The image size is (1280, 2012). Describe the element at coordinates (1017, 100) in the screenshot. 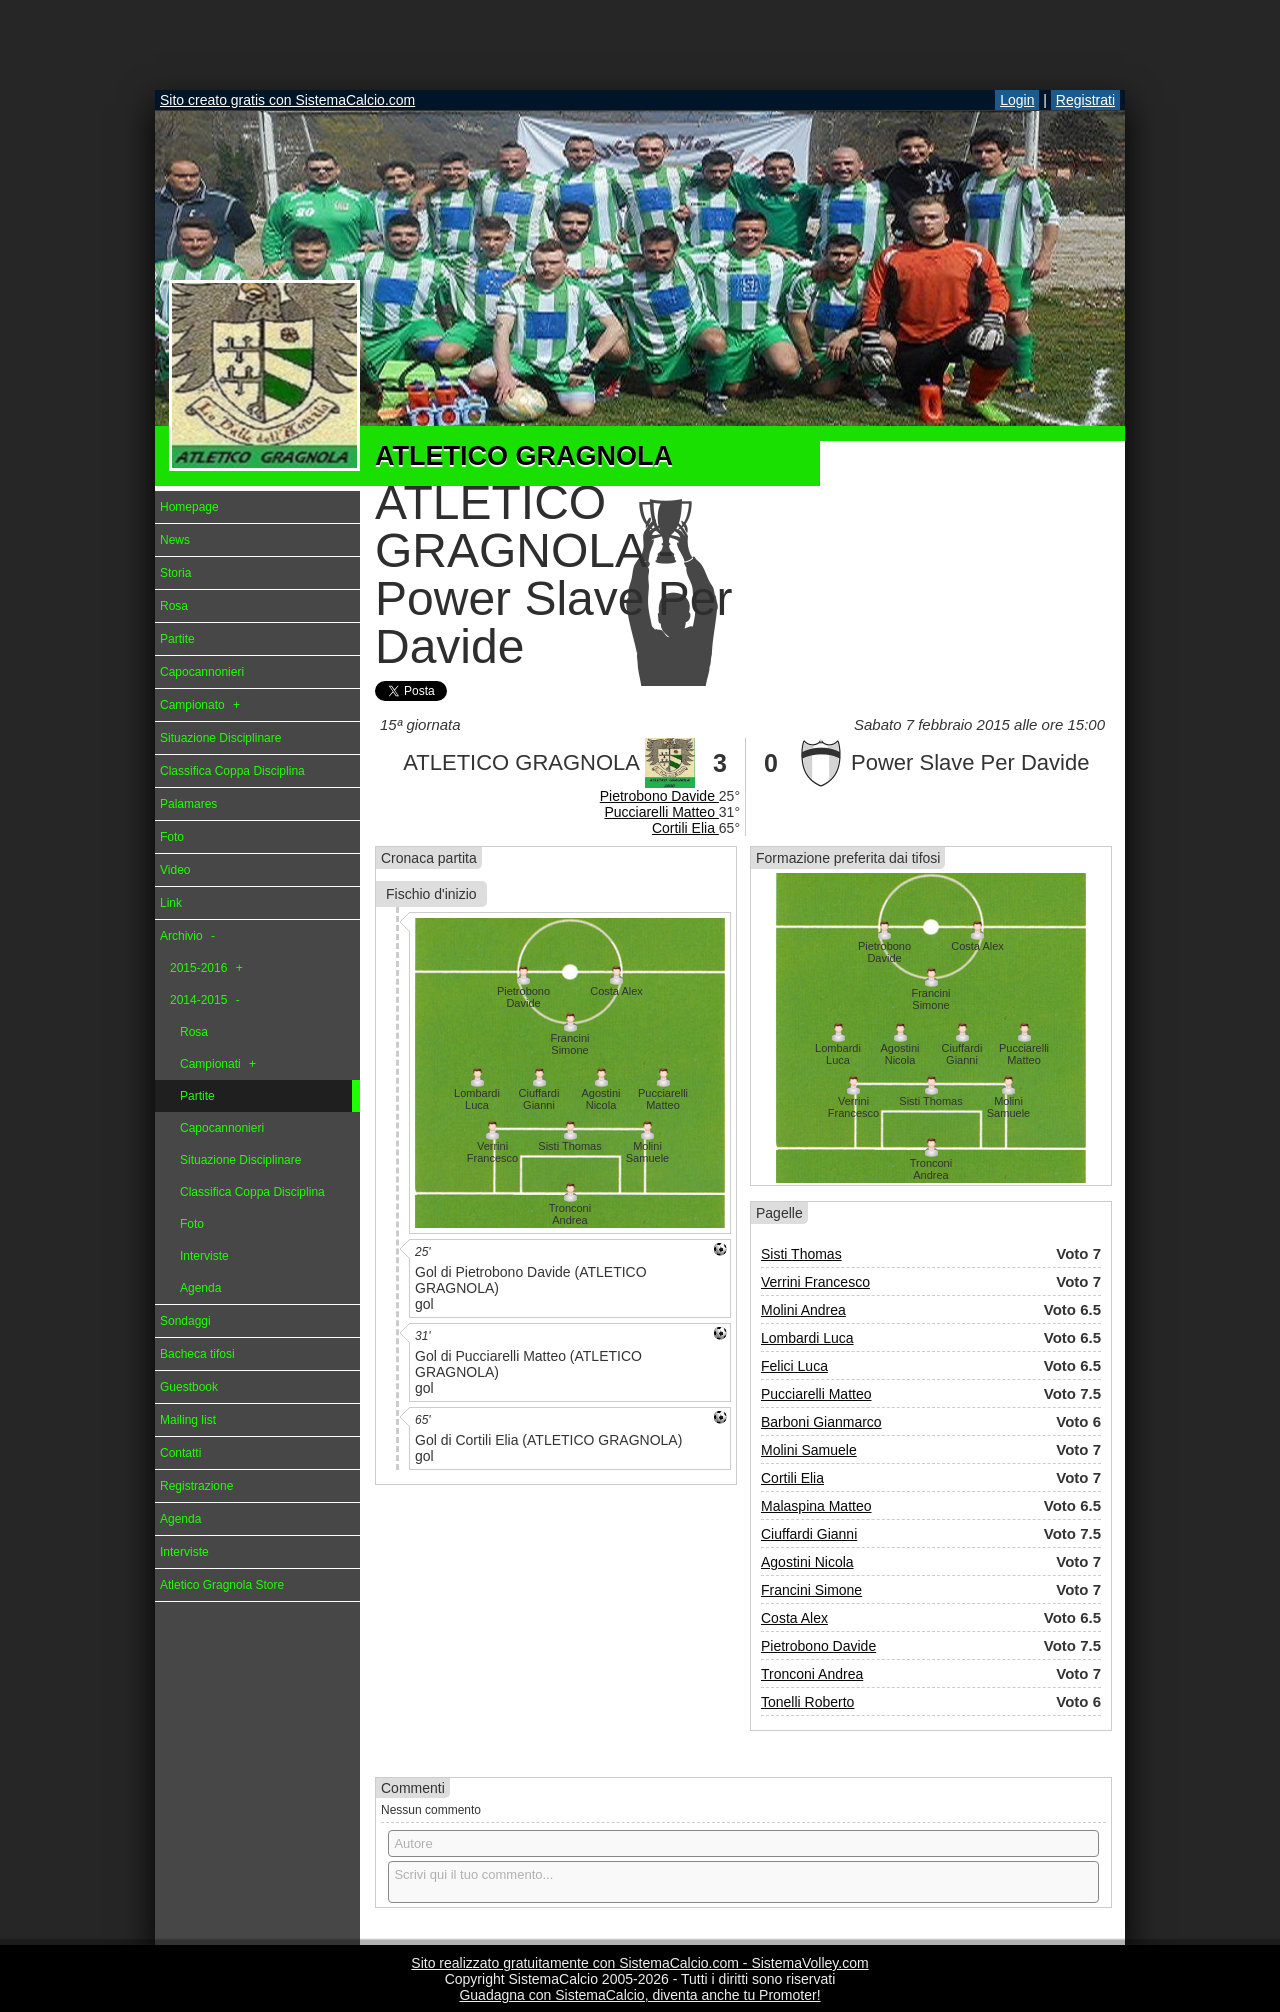

I see `Login` at that location.